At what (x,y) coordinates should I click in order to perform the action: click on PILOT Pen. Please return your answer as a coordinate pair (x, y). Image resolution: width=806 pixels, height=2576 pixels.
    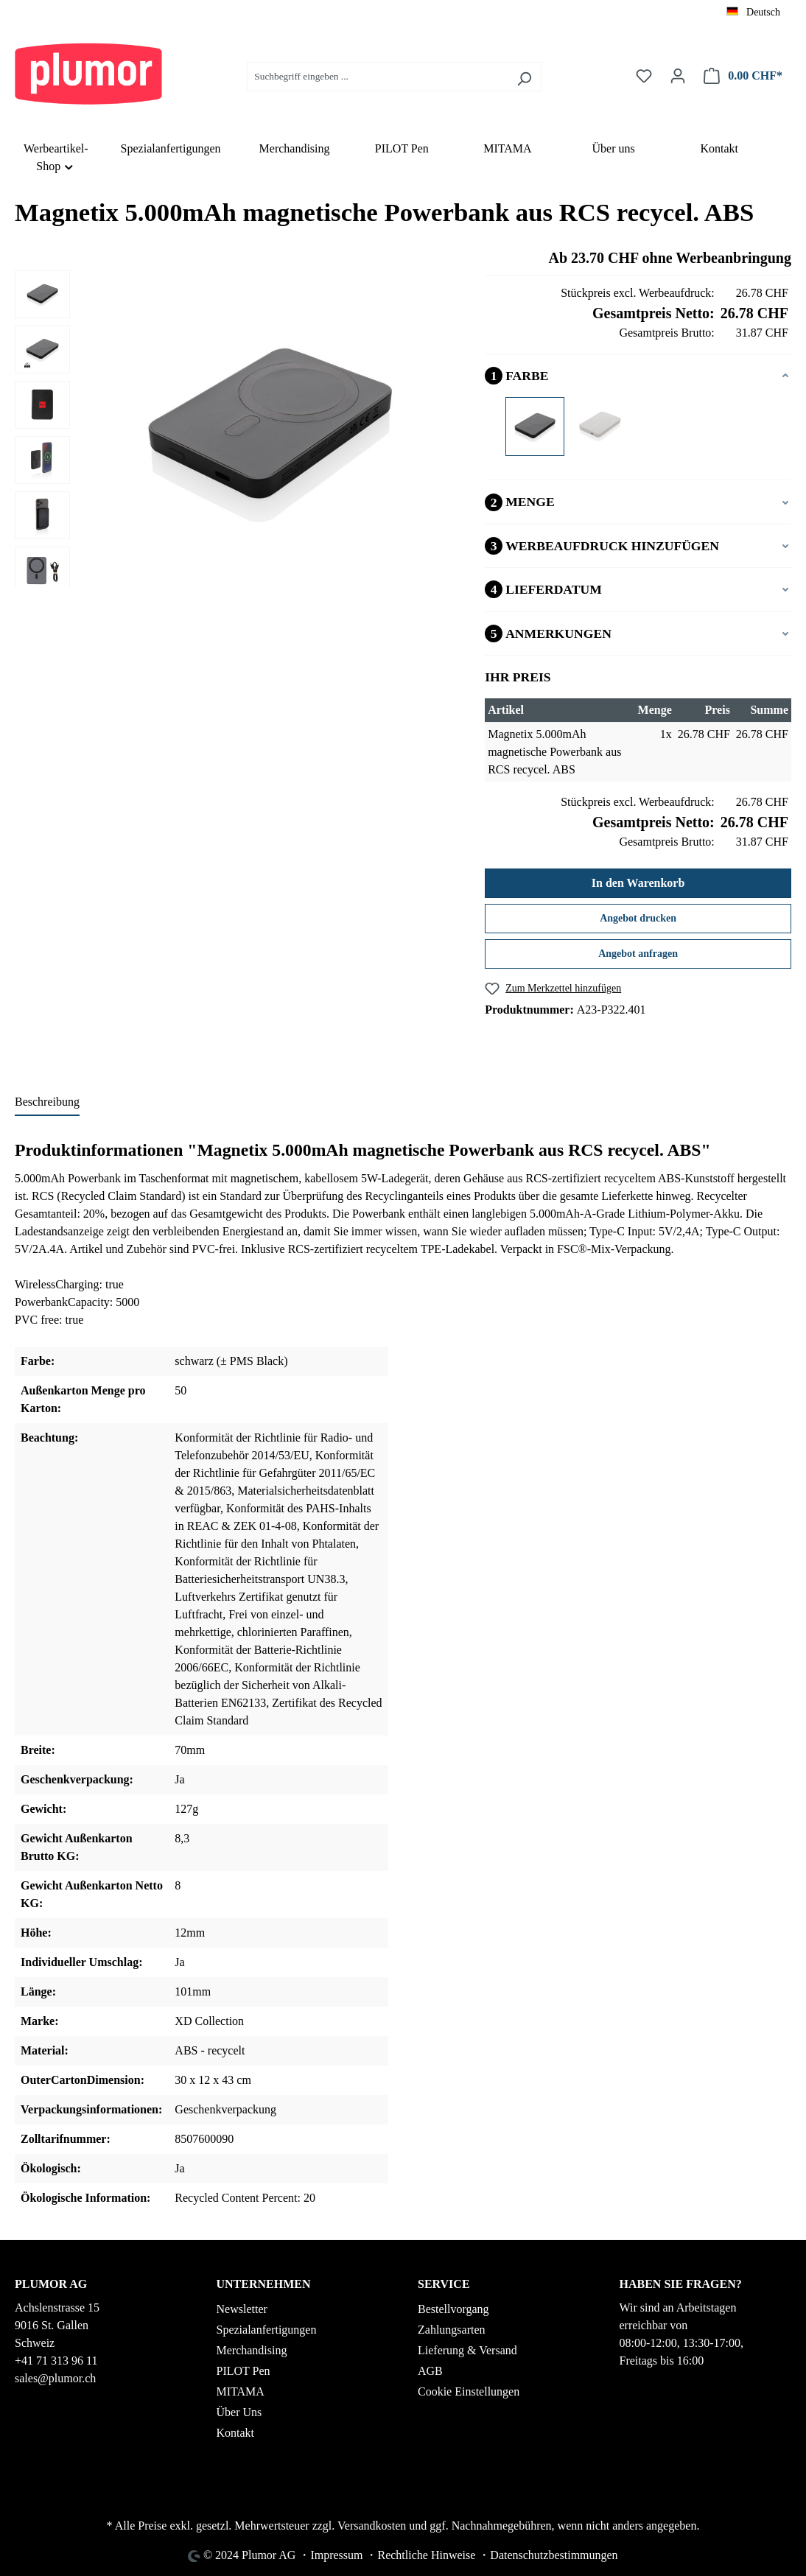
    Looking at the image, I should click on (243, 2371).